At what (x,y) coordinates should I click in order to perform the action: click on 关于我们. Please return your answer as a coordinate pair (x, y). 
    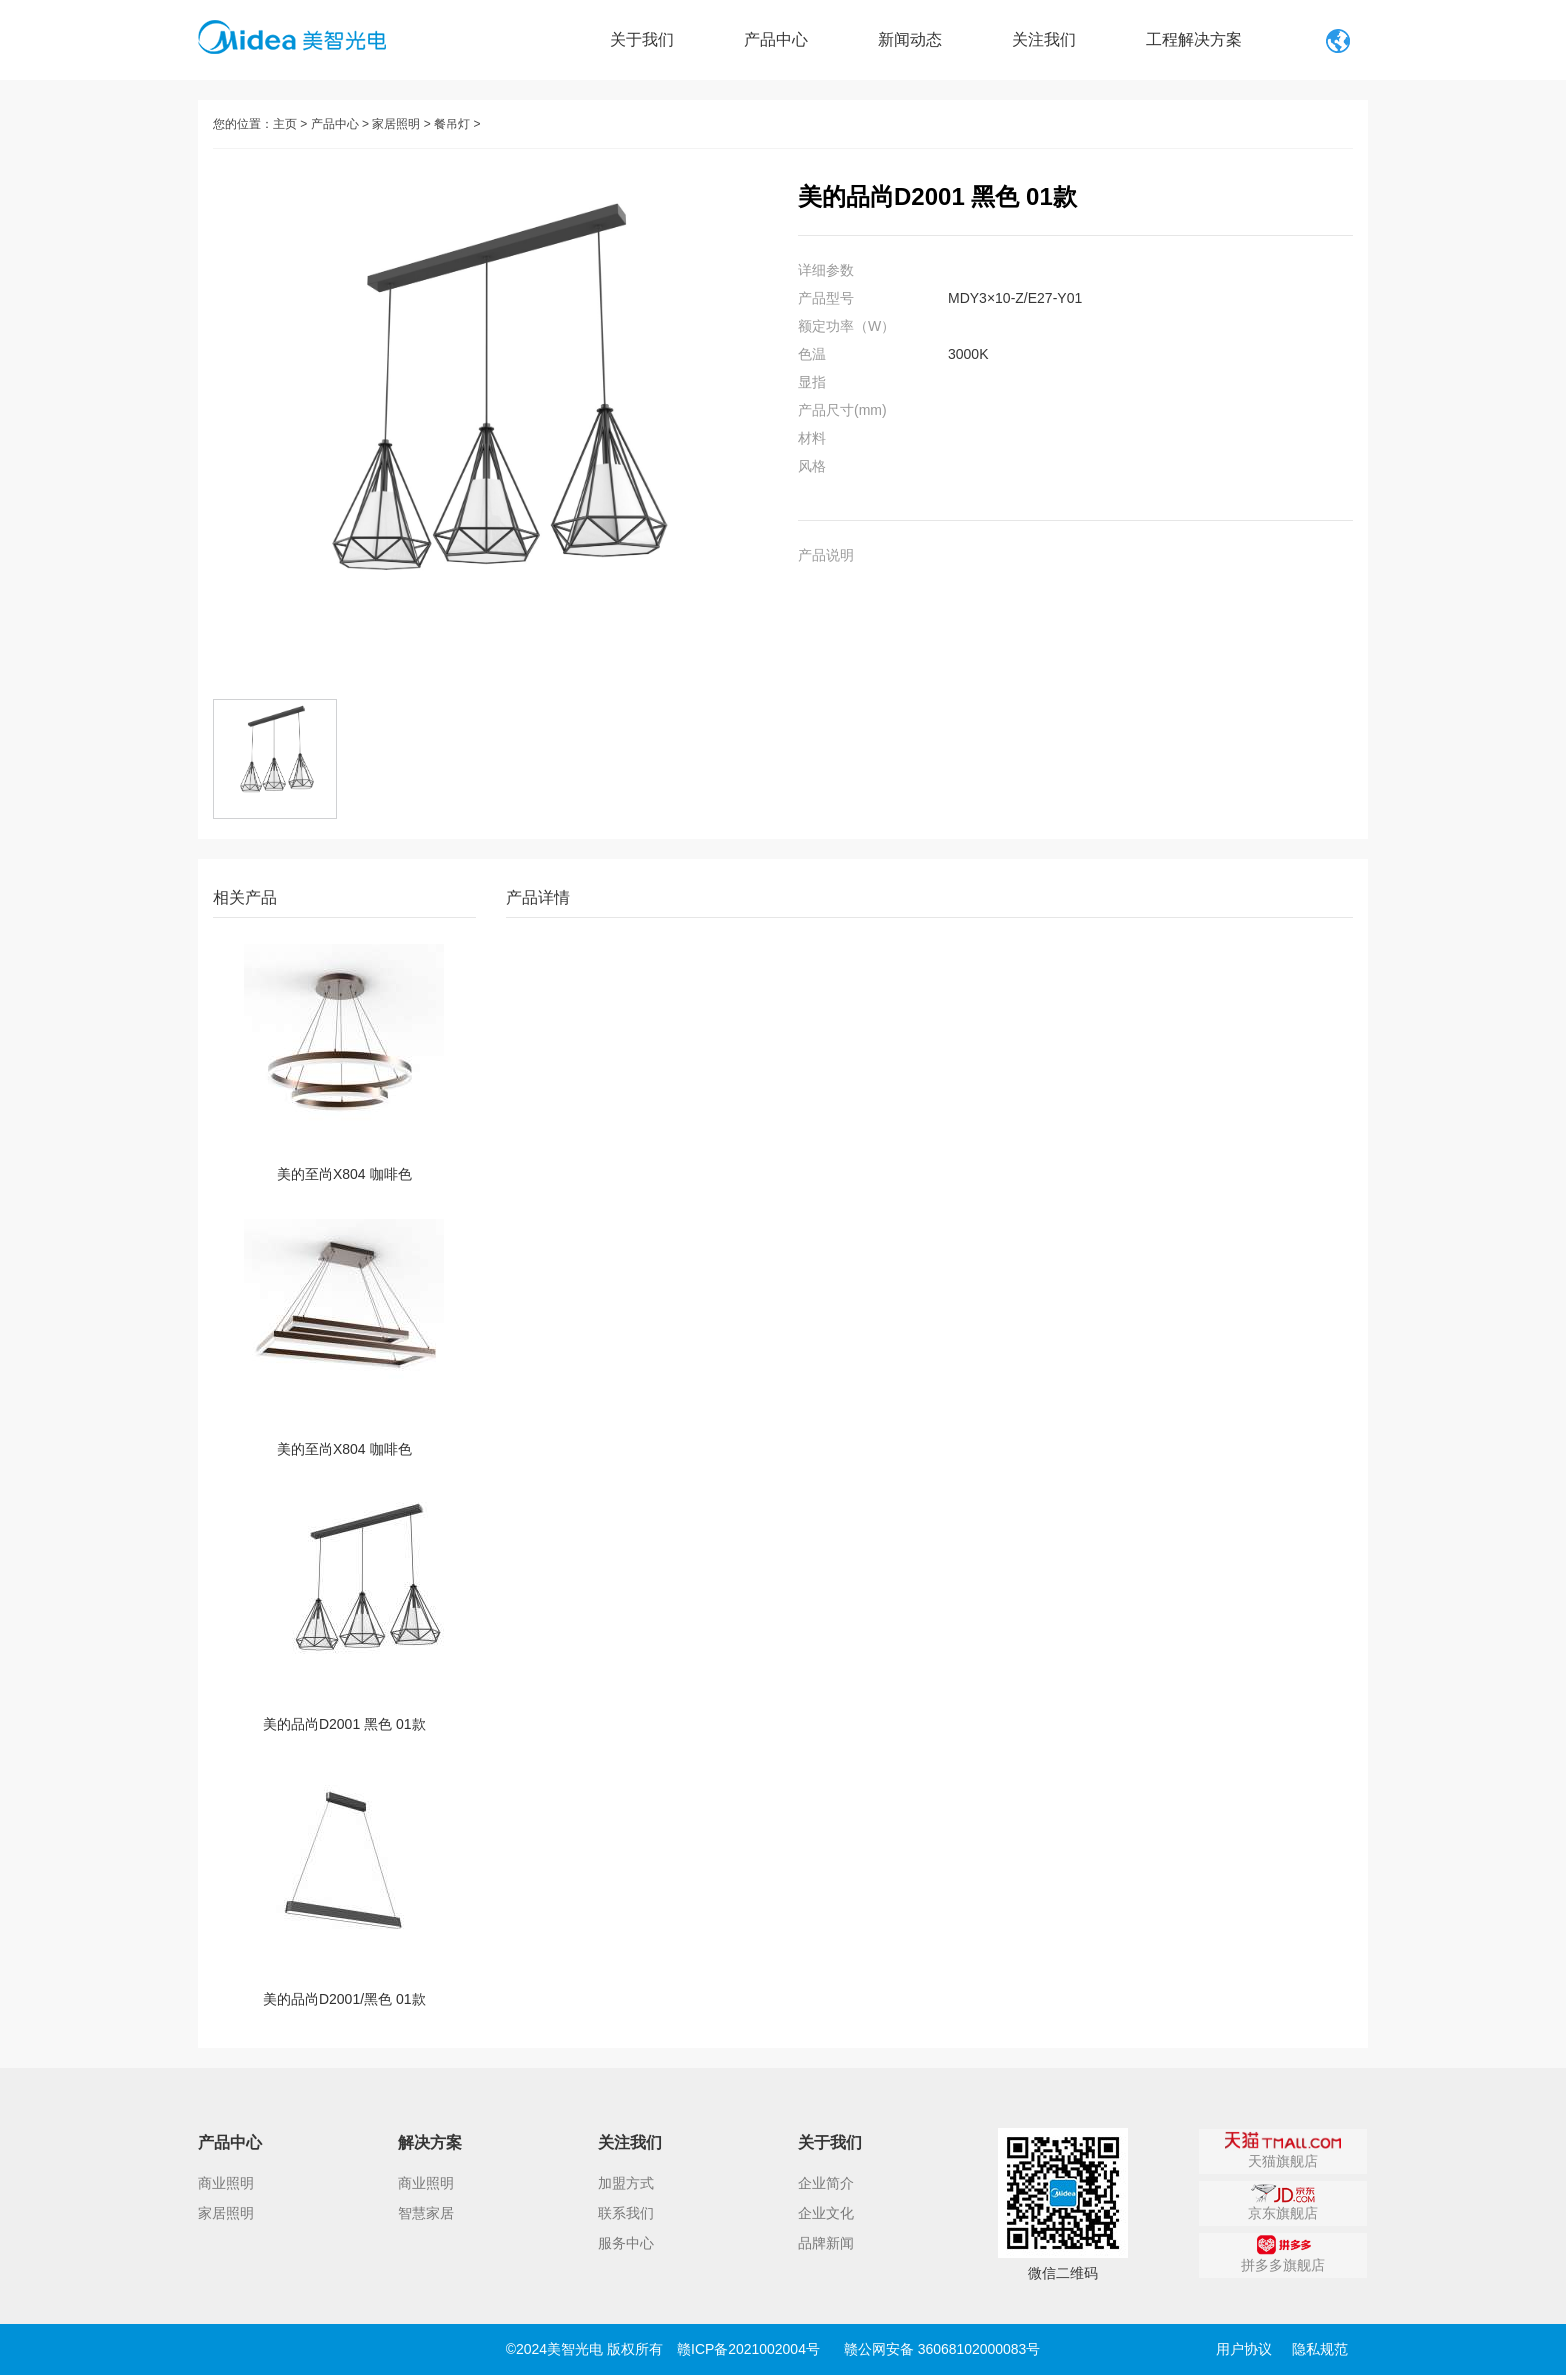
    Looking at the image, I should click on (642, 39).